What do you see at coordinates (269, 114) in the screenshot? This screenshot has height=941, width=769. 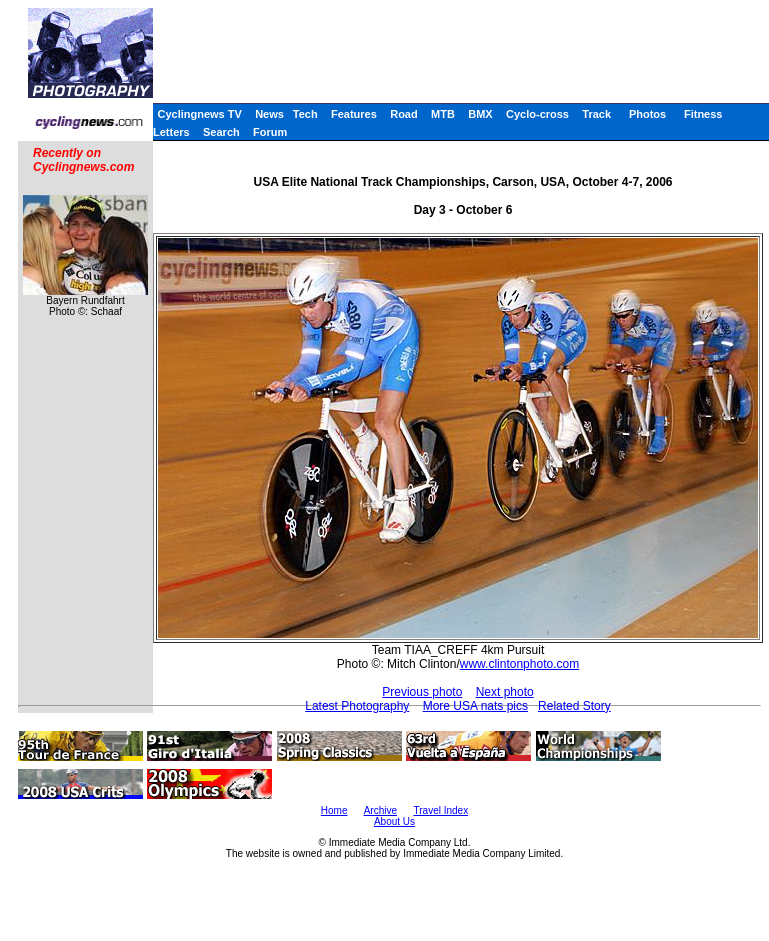 I see `News` at bounding box center [269, 114].